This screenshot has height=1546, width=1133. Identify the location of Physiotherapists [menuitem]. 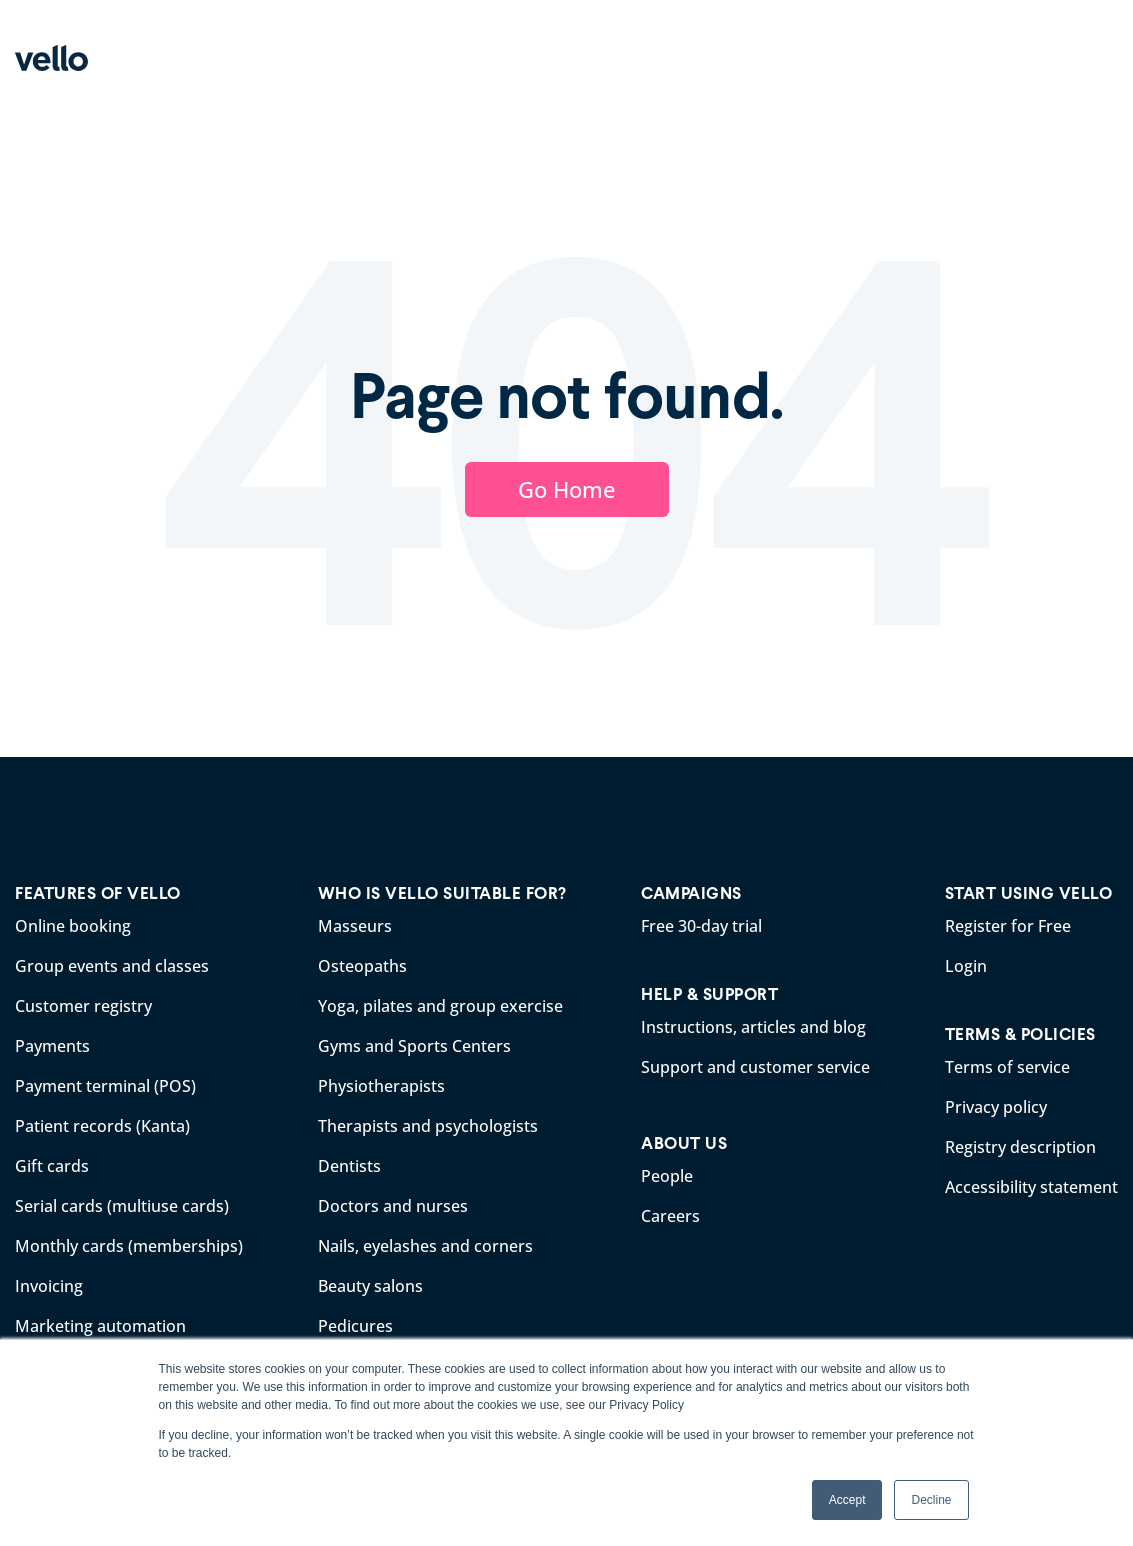
(381, 1086).